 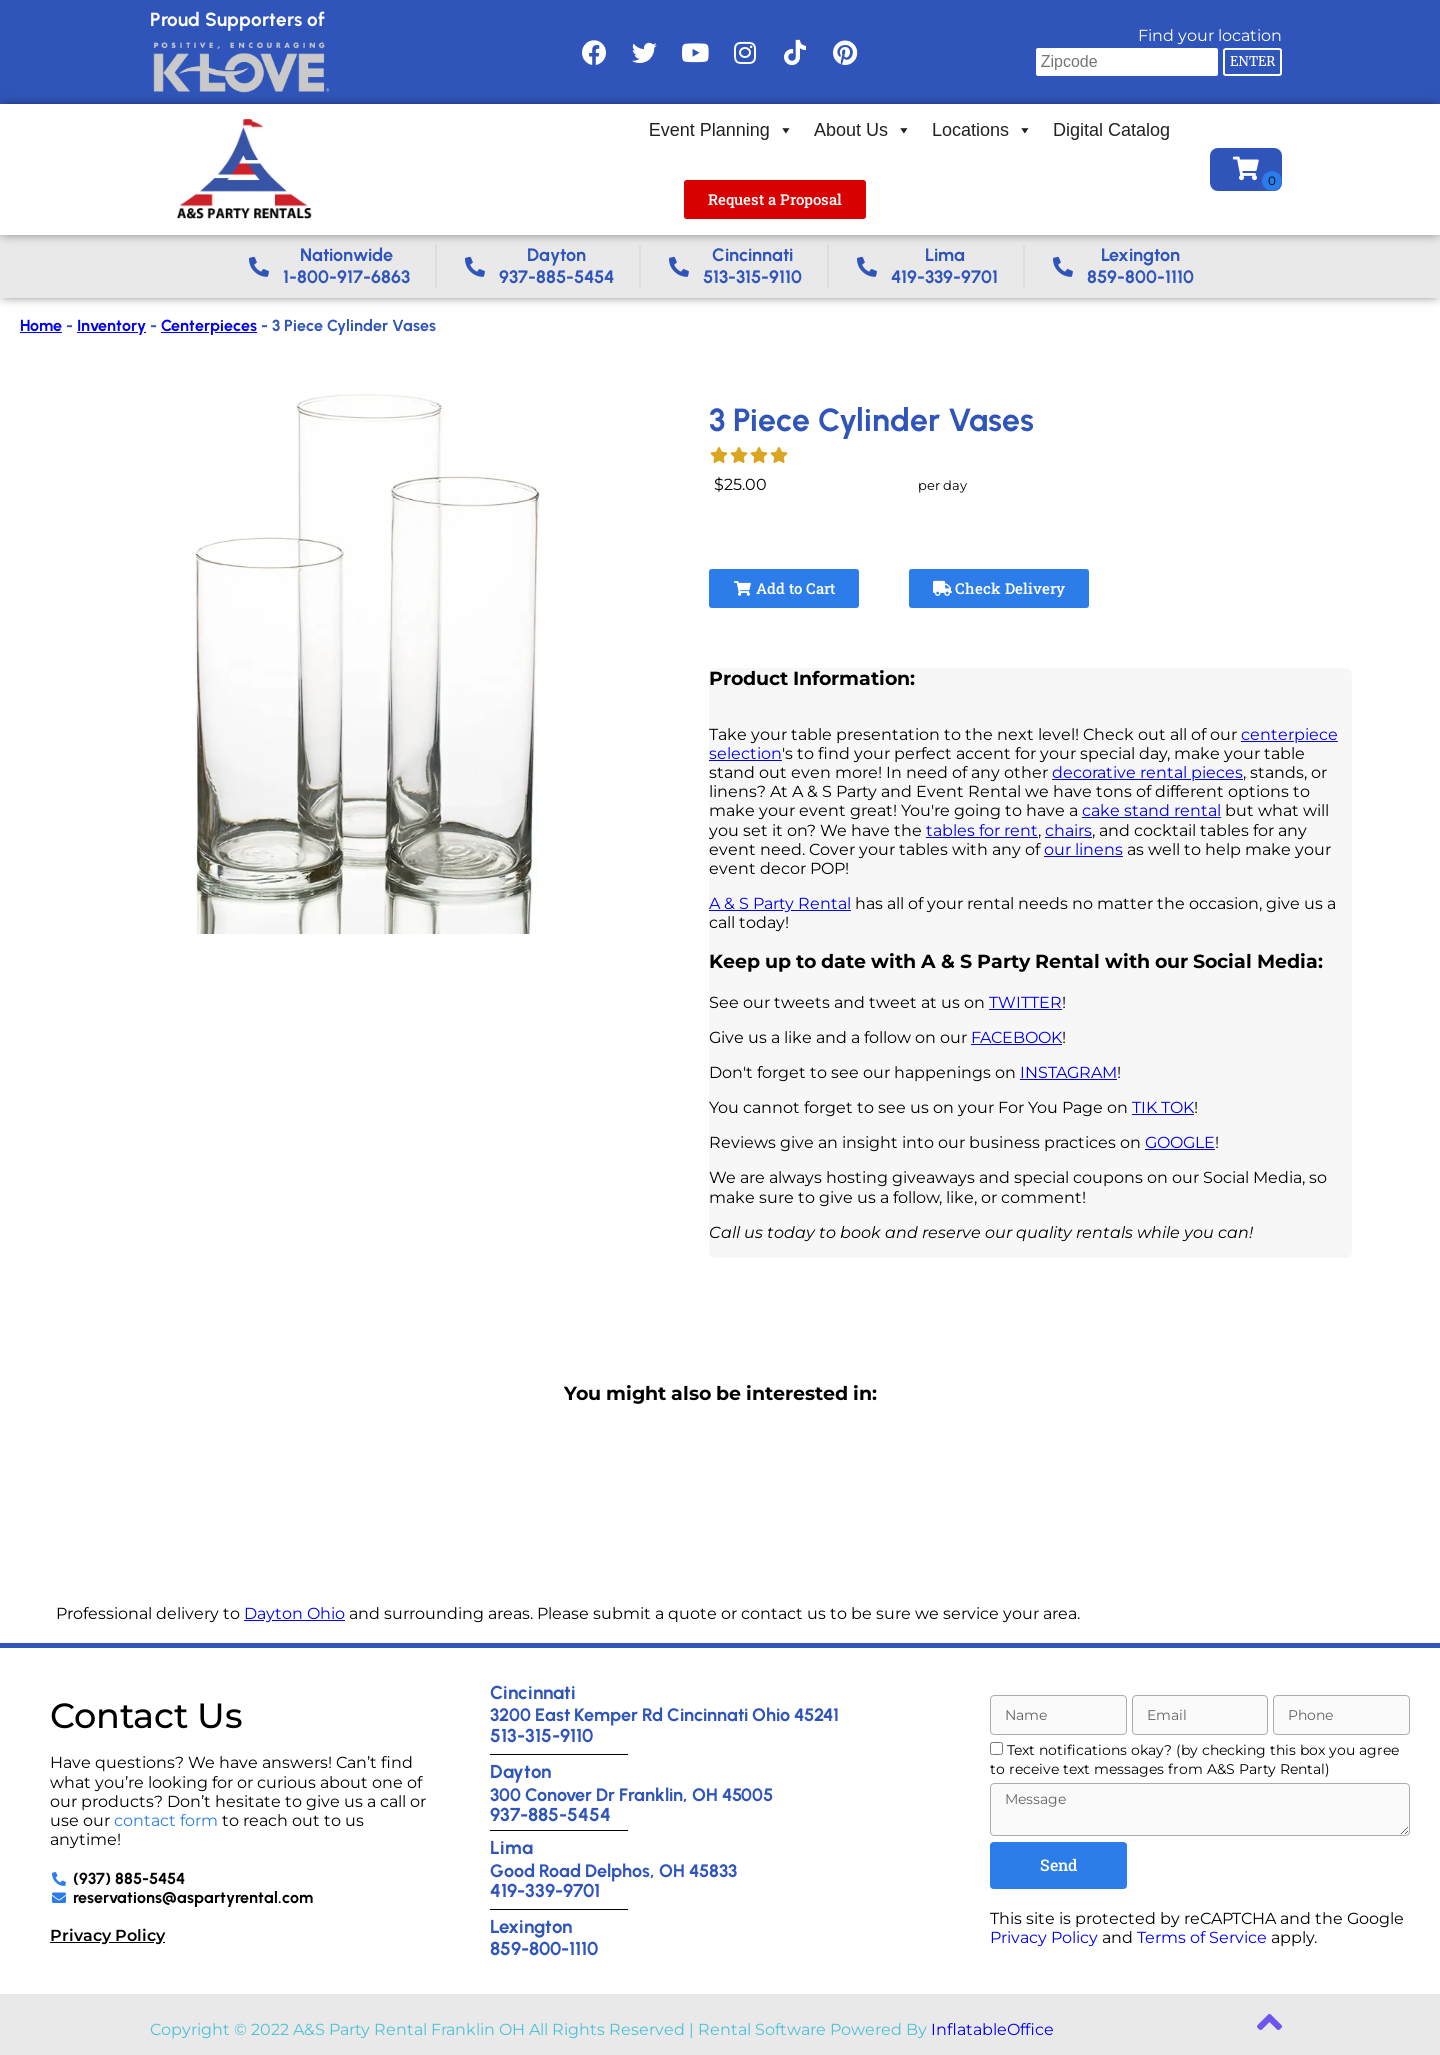 What do you see at coordinates (111, 325) in the screenshot?
I see `Inventory` at bounding box center [111, 325].